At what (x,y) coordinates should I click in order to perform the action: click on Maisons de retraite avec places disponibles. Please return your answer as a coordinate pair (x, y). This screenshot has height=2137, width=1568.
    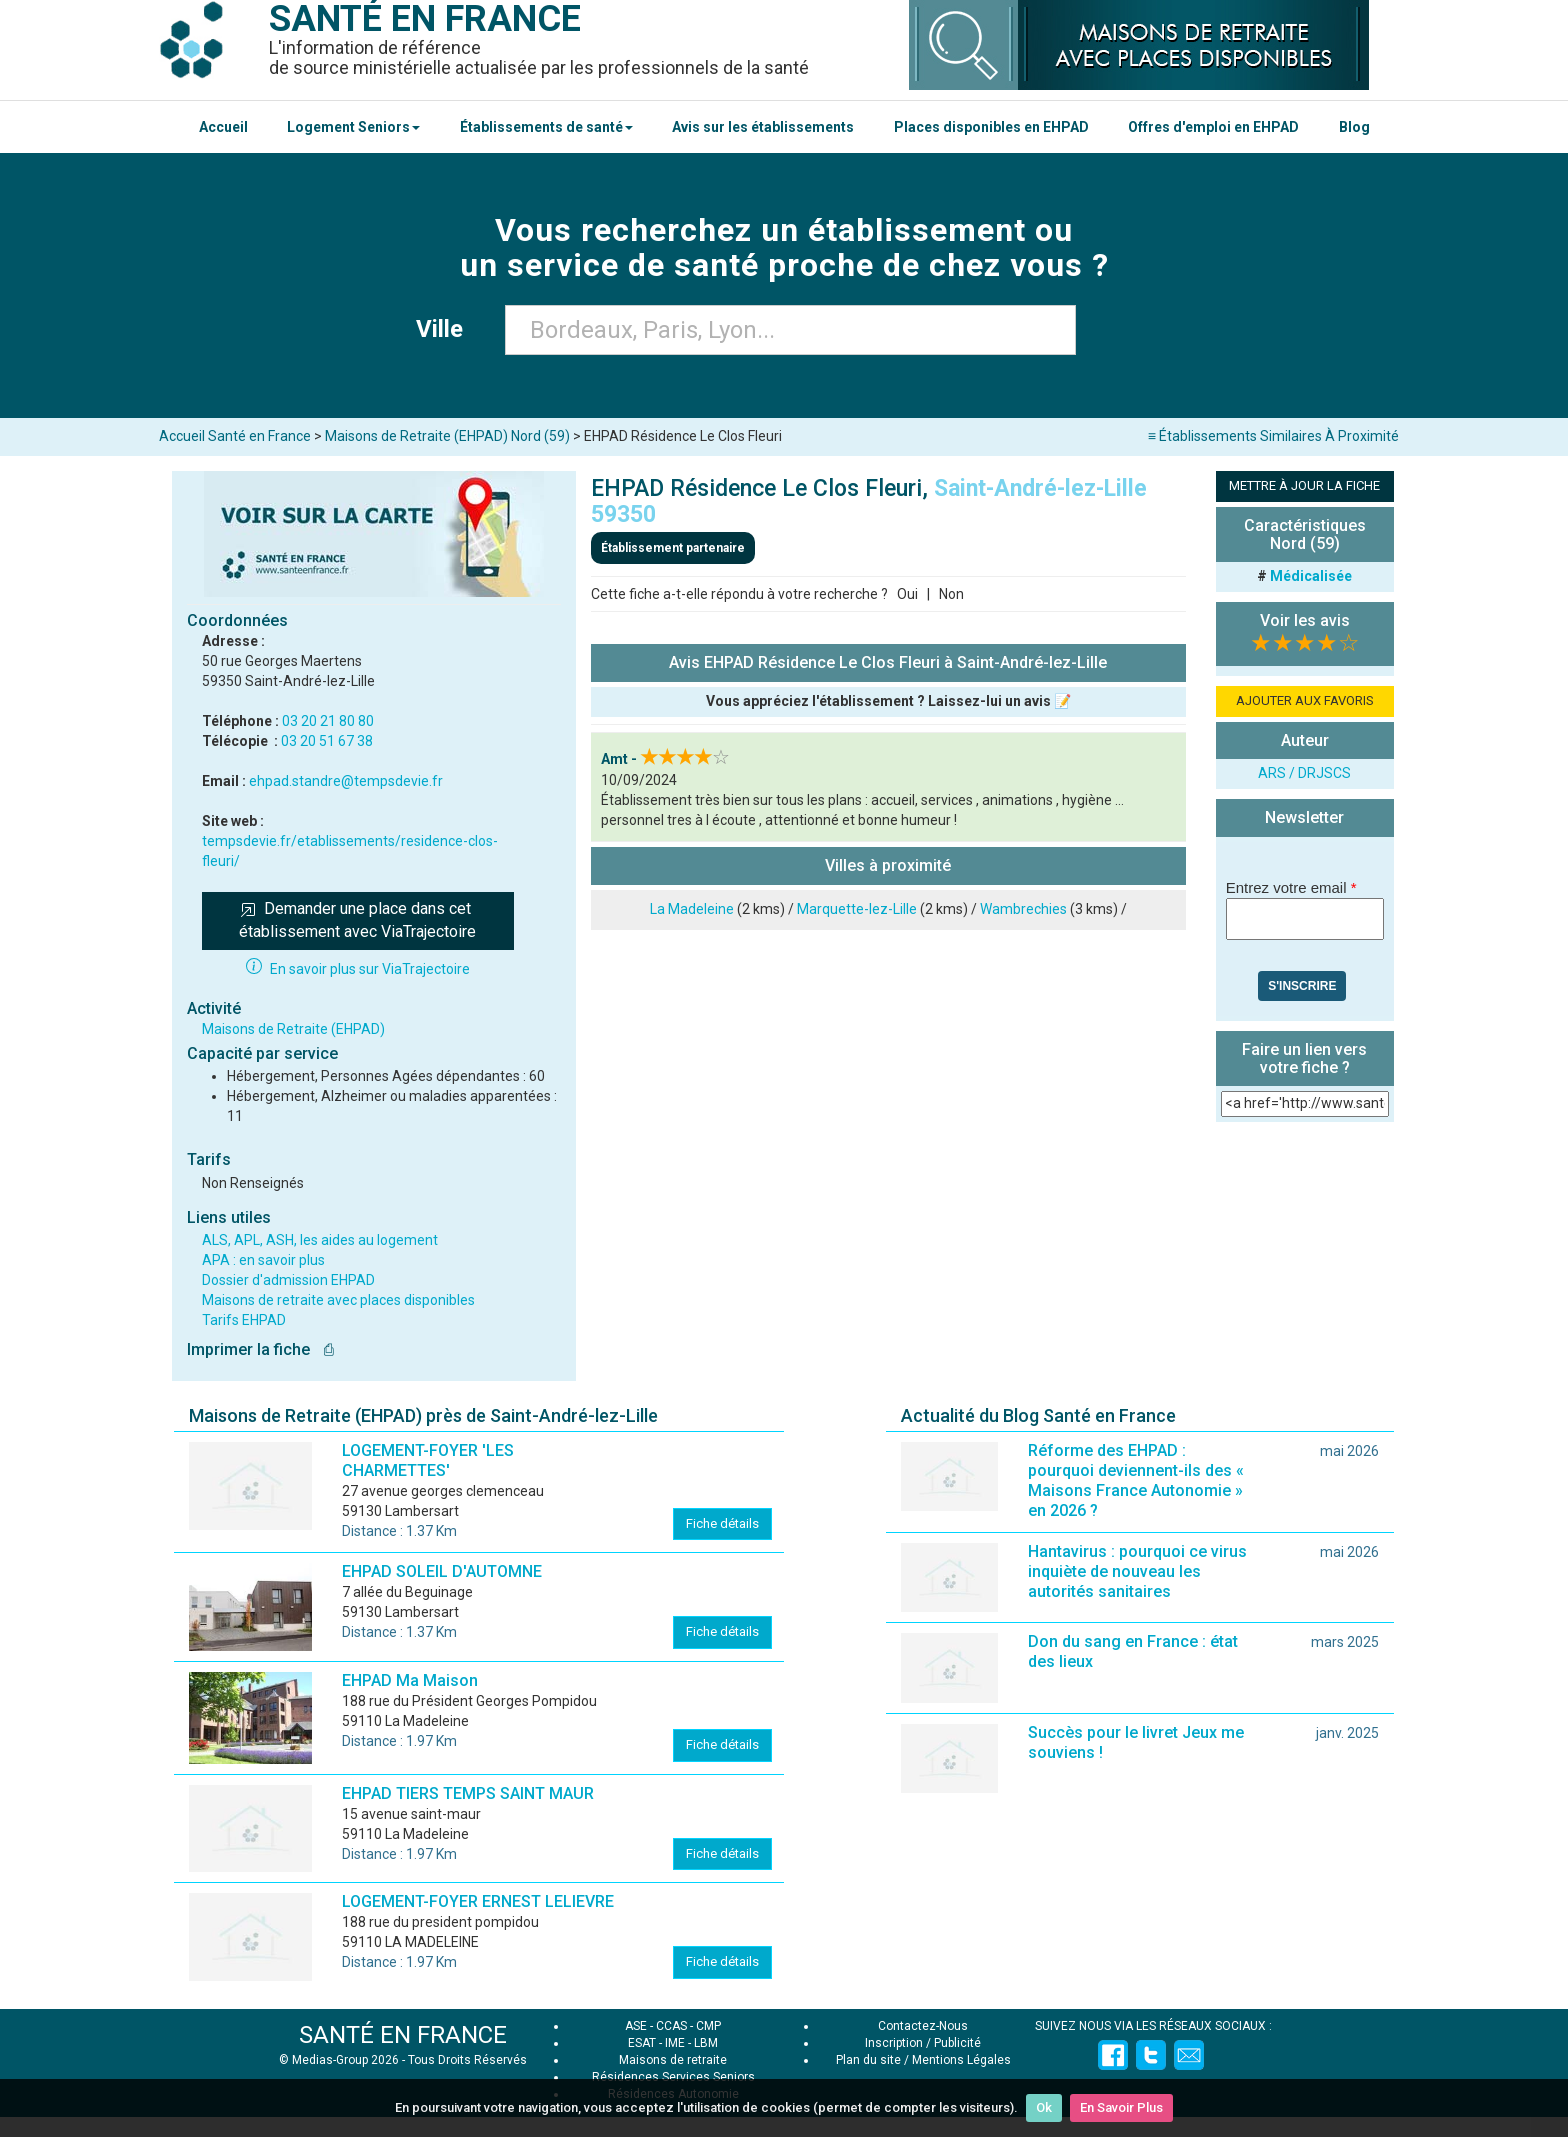
    Looking at the image, I should click on (338, 1300).